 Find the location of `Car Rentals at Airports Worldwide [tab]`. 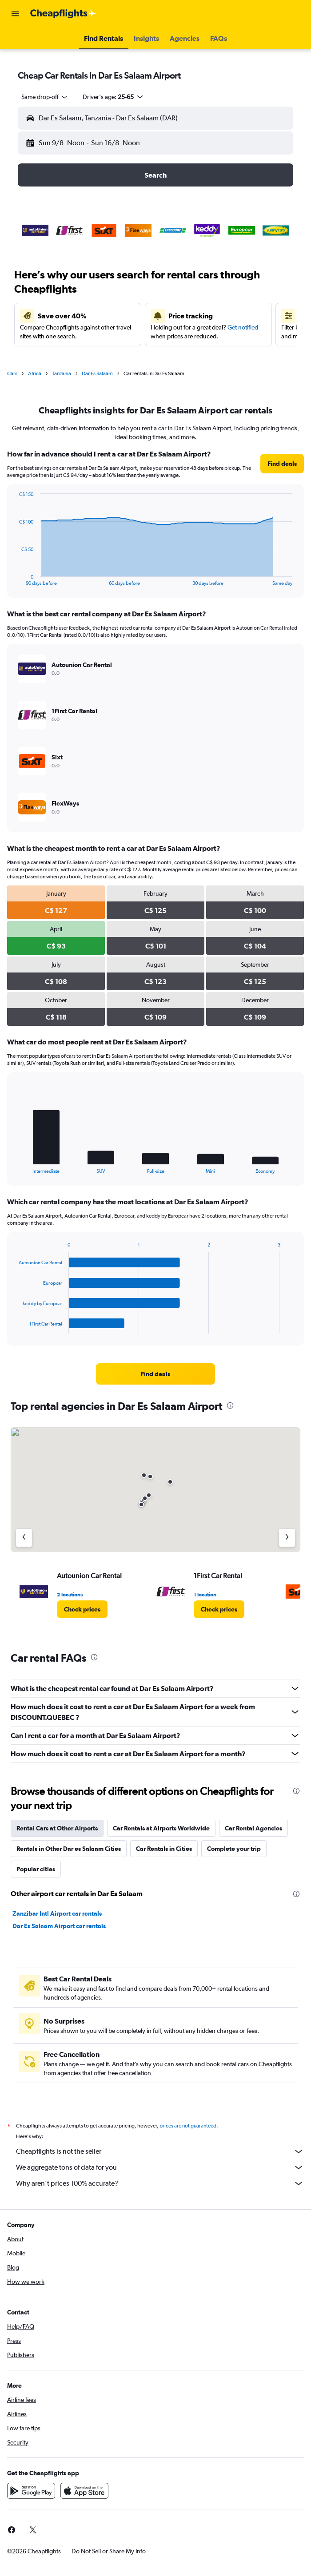

Car Rentals at Airports Worldwide [tab] is located at coordinates (161, 1828).